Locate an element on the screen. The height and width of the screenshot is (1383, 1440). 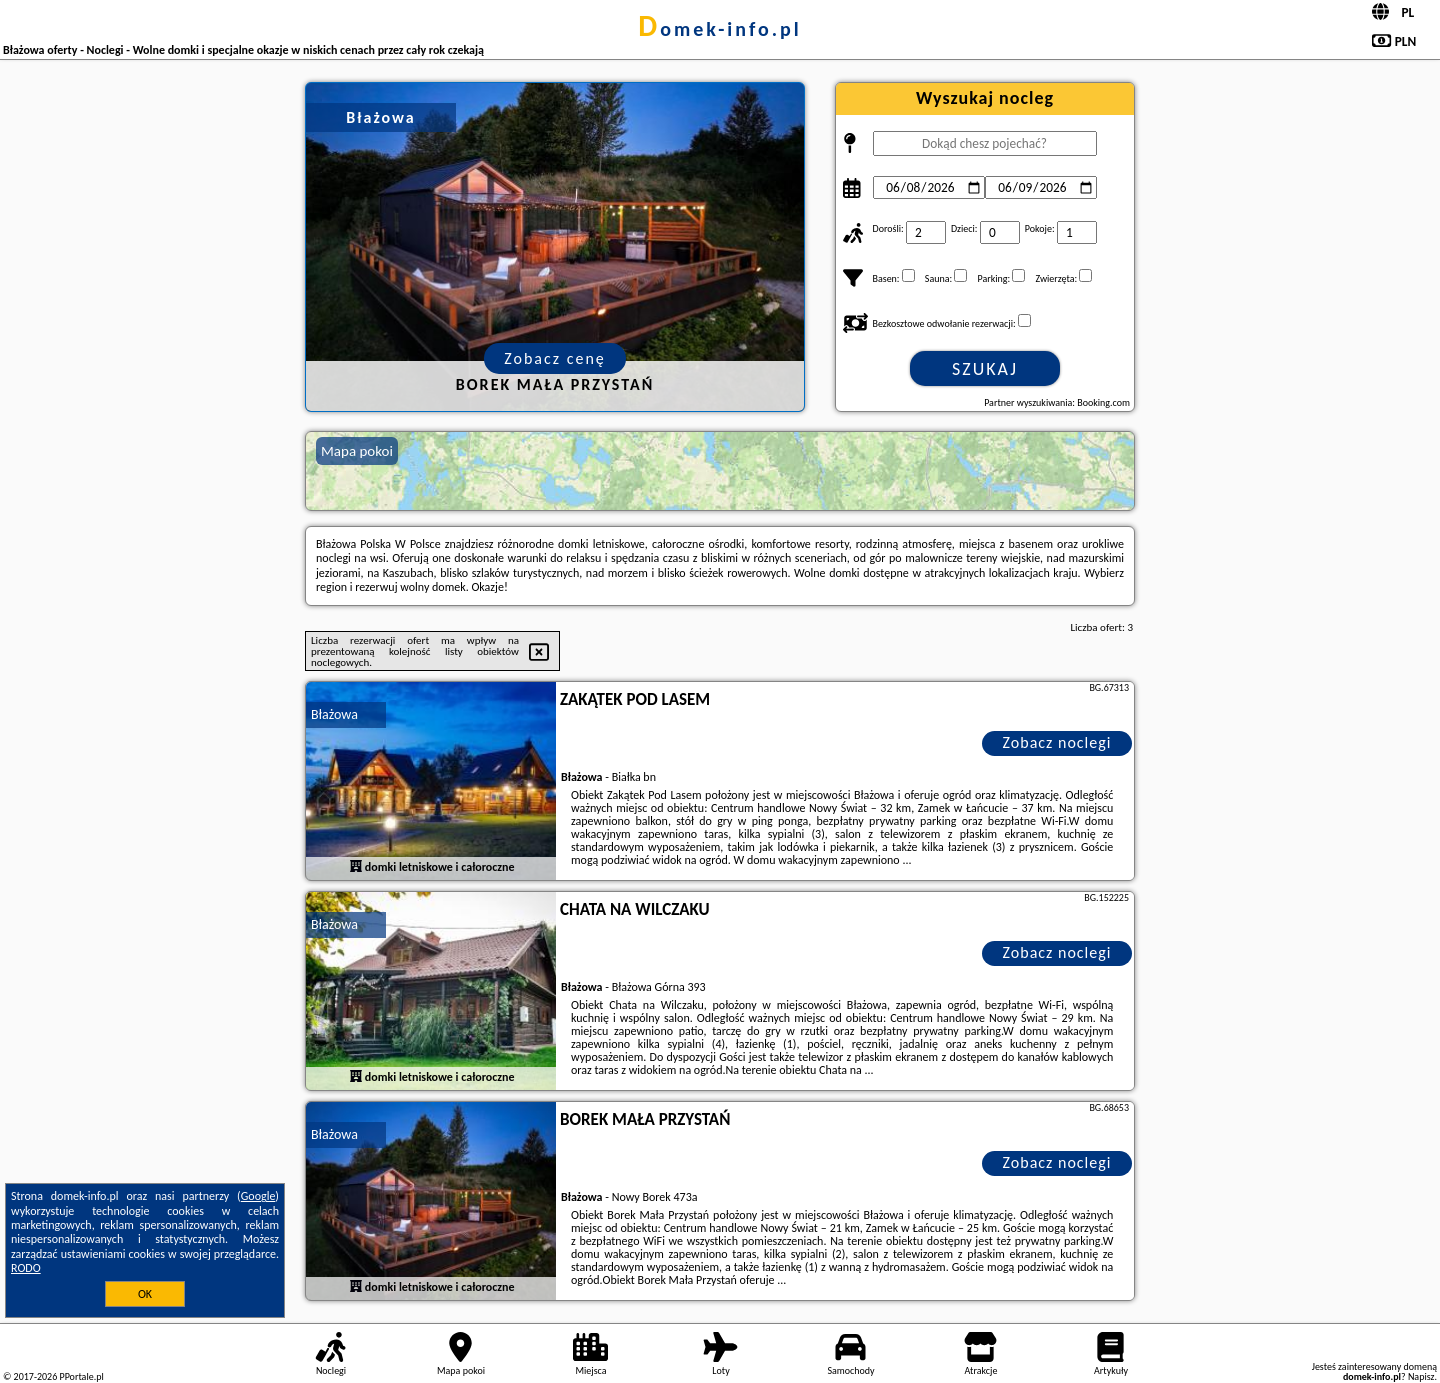
Zobacz noclegi is located at coordinates (1057, 742).